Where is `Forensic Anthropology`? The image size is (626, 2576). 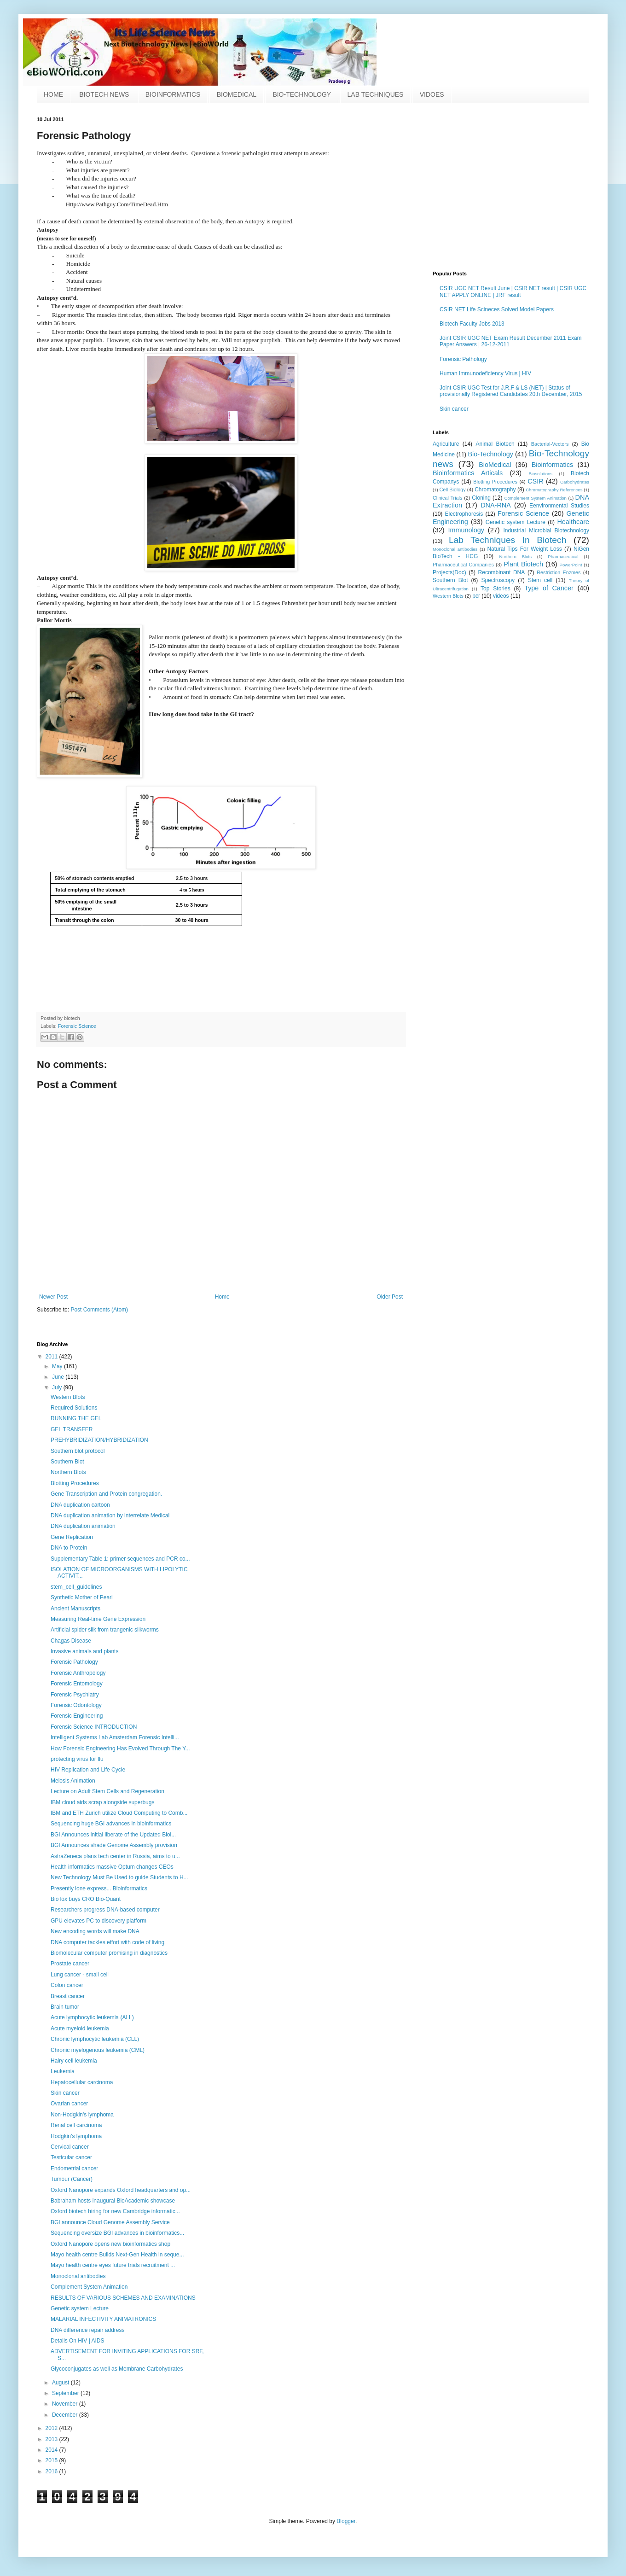
Forensic Anthropology is located at coordinates (78, 1673).